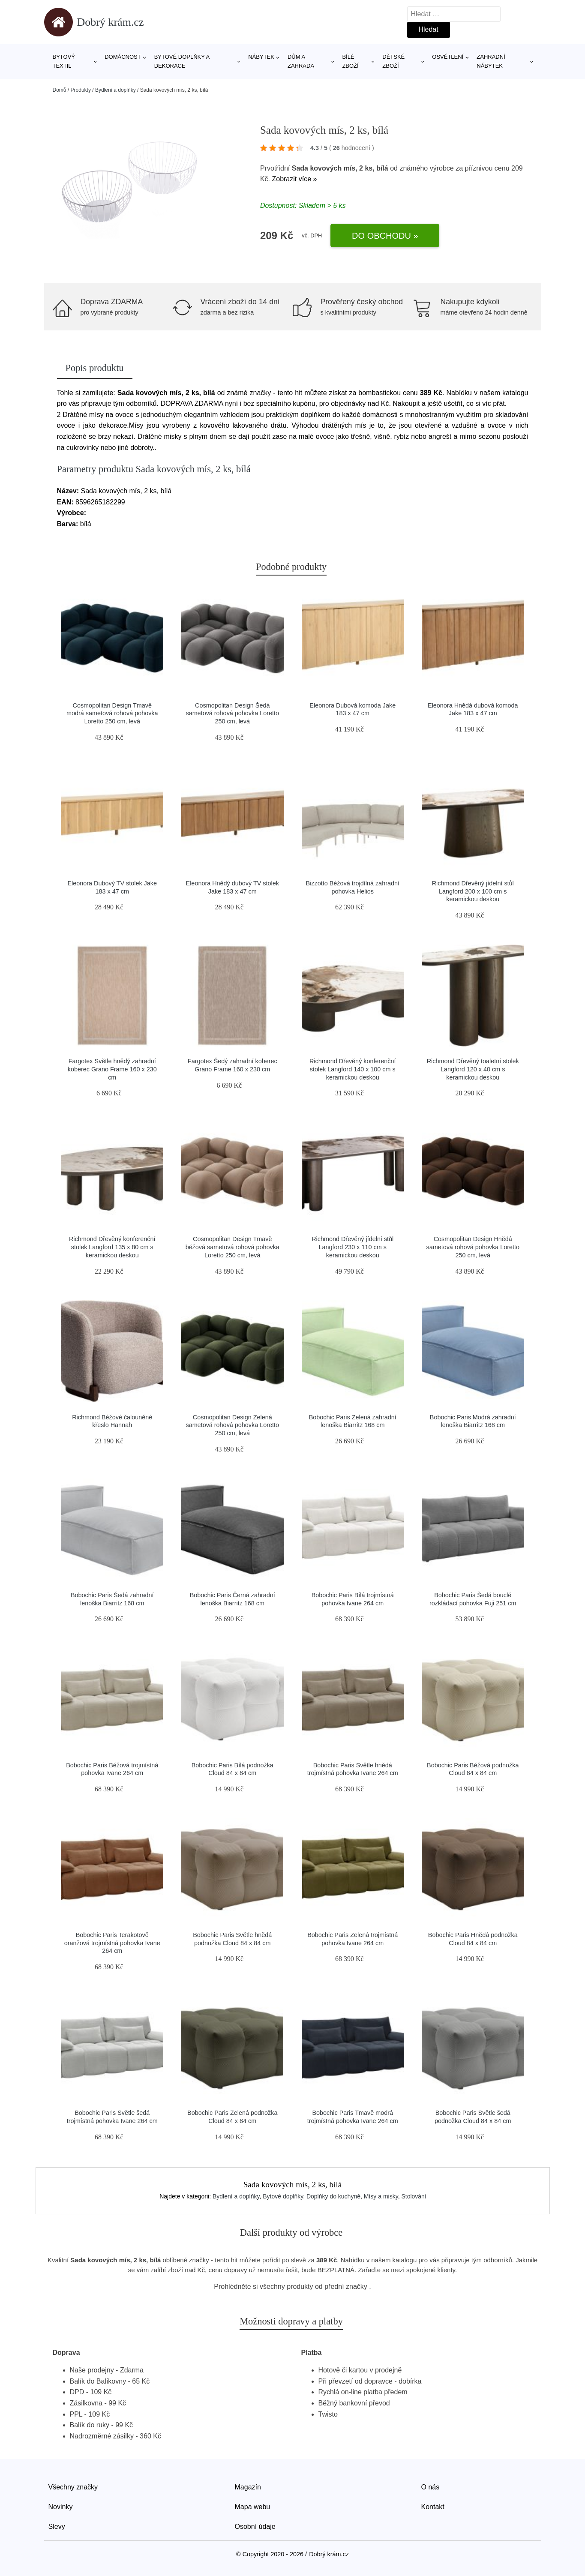 This screenshot has width=585, height=2576. Describe the element at coordinates (112, 1942) in the screenshot. I see `Bobochic Paris Terakotově oranžová trojmístná pohovka Ivane 264 cm` at that location.